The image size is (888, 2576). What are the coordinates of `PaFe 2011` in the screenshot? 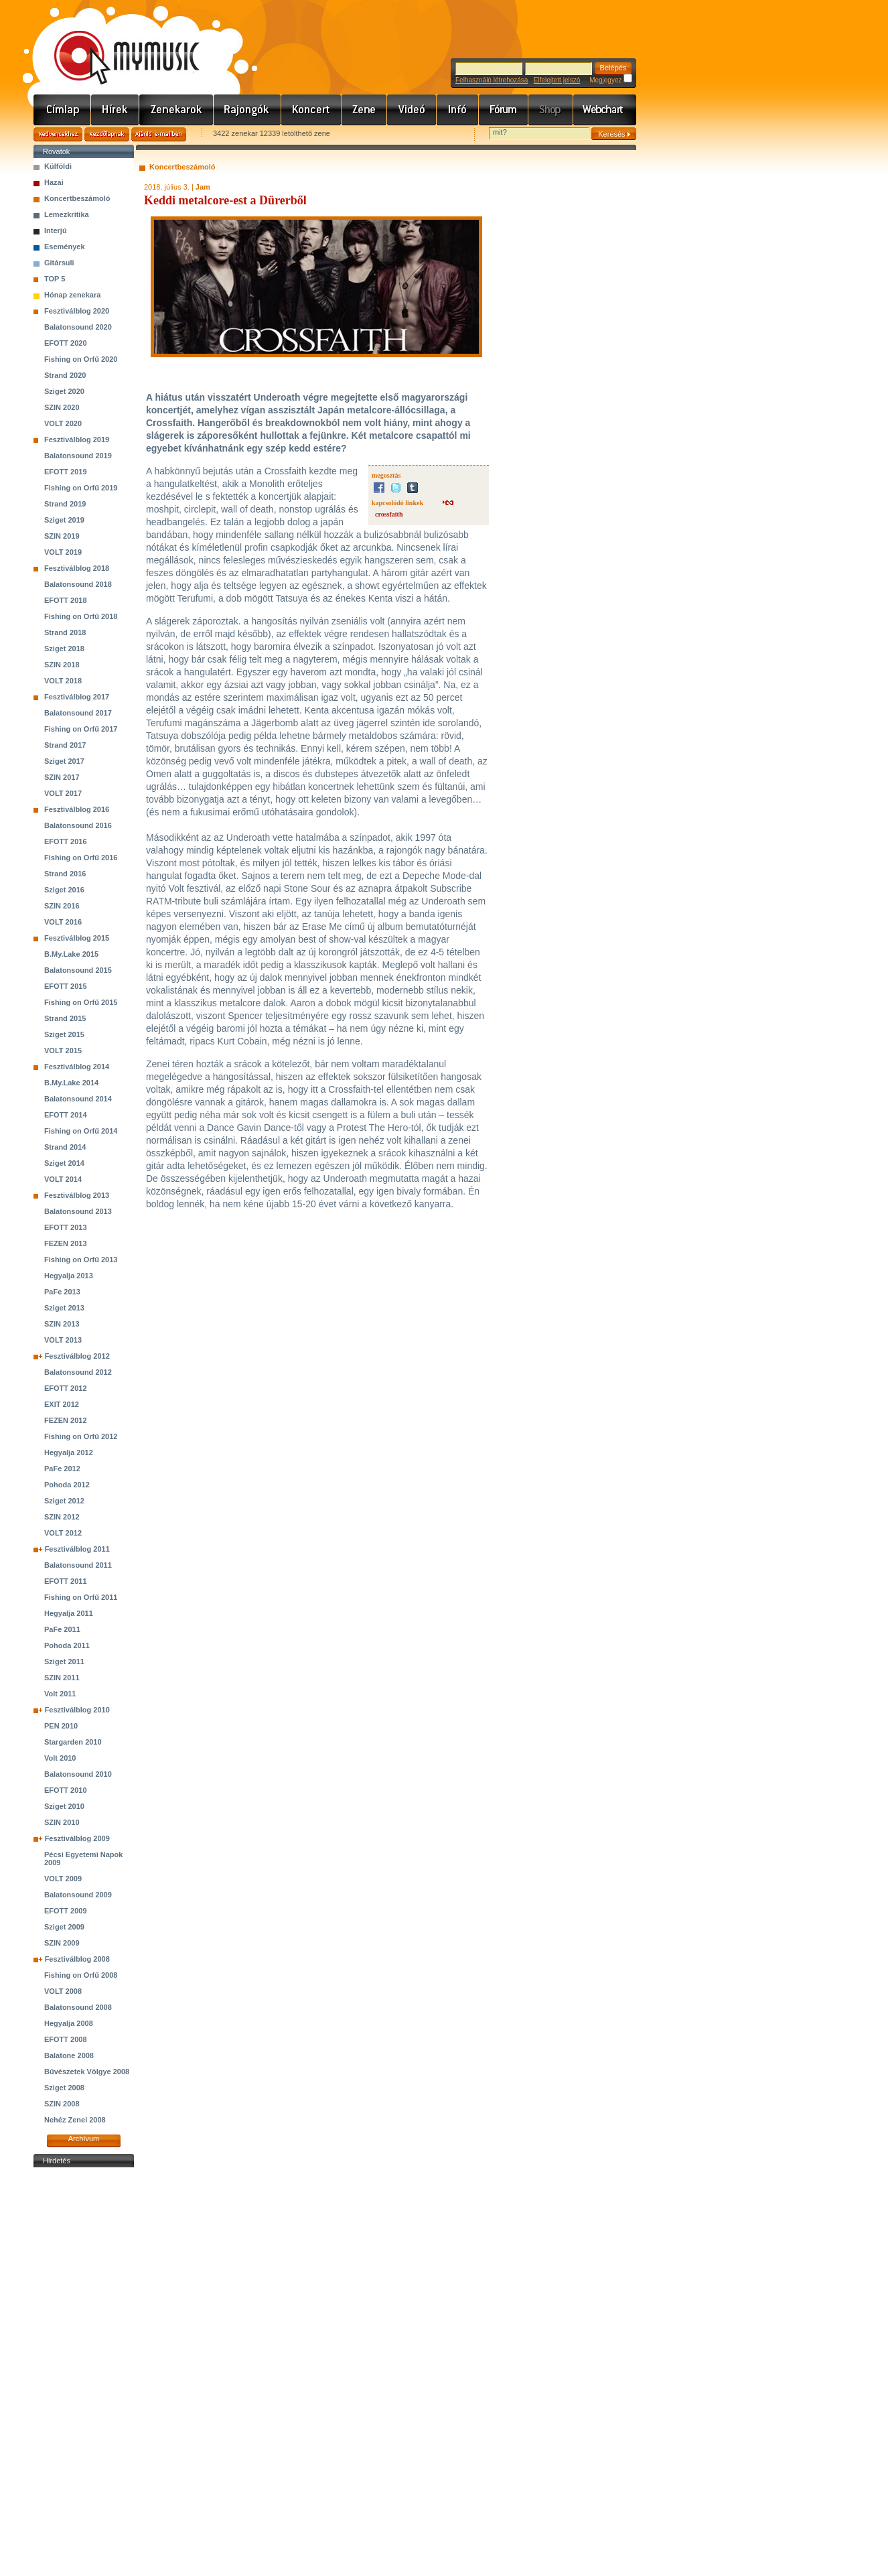 It's located at (62, 1629).